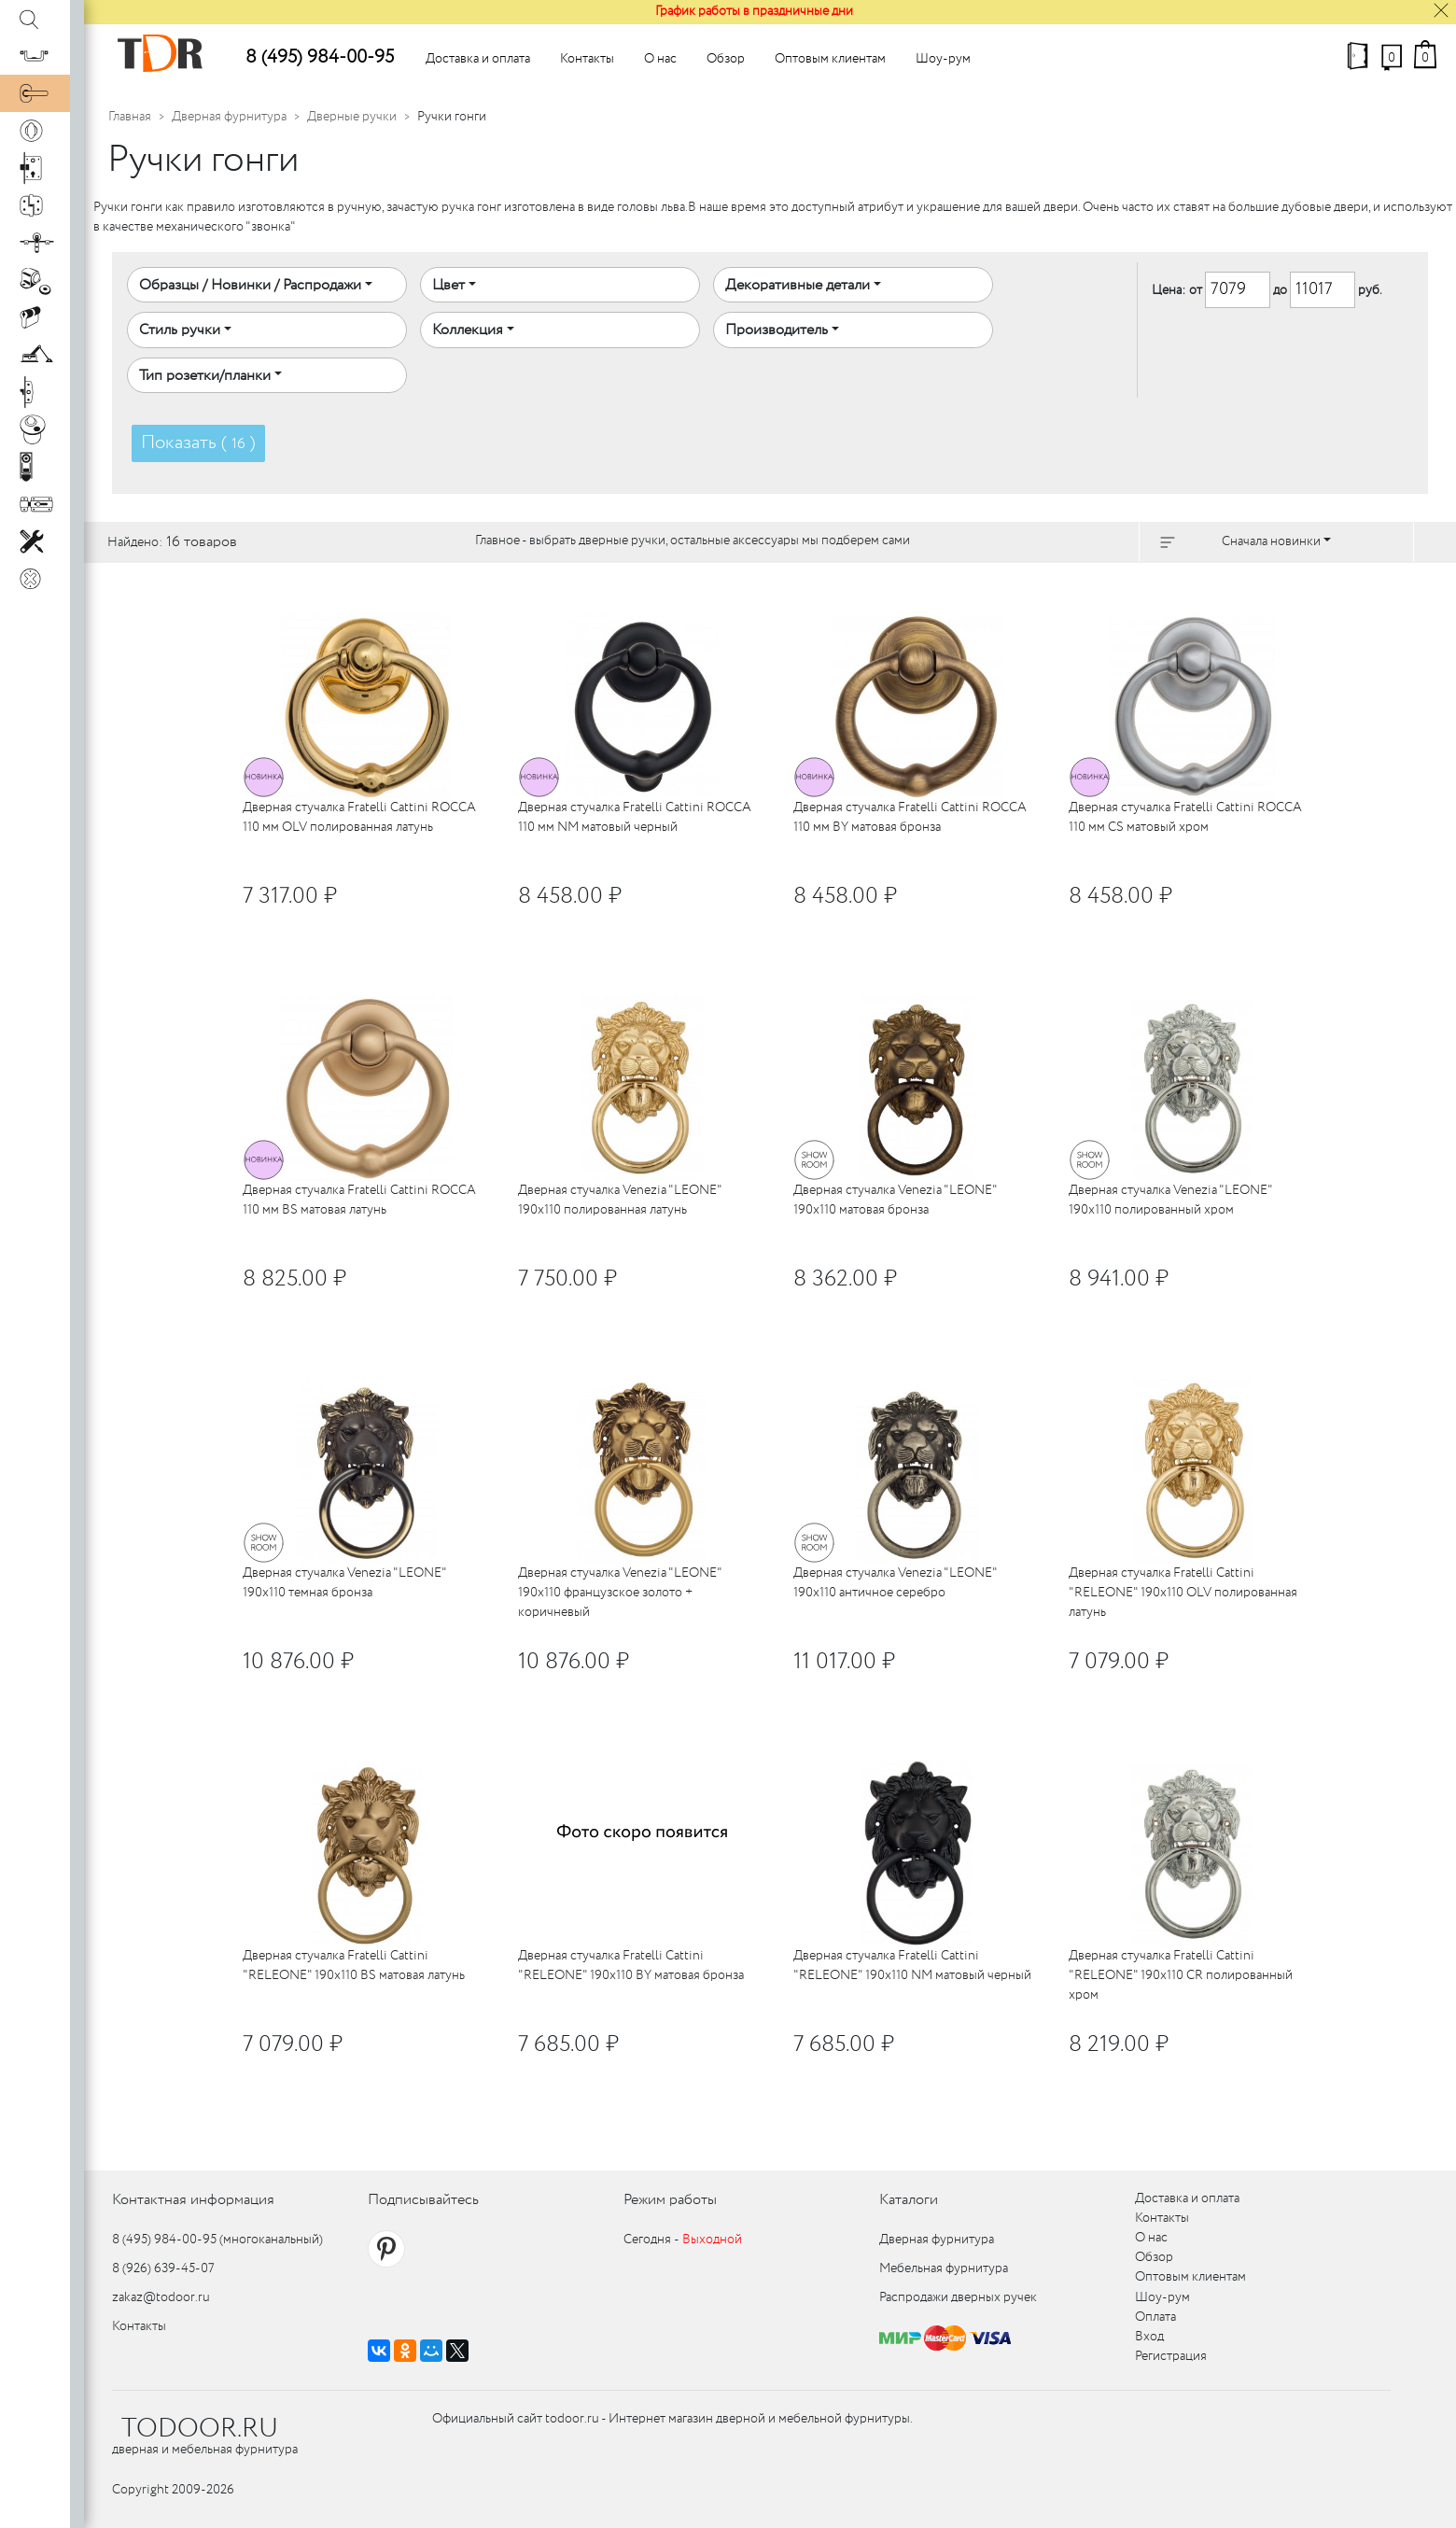 The height and width of the screenshot is (2528, 1456). What do you see at coordinates (660, 58) in the screenshot?
I see `О нас` at bounding box center [660, 58].